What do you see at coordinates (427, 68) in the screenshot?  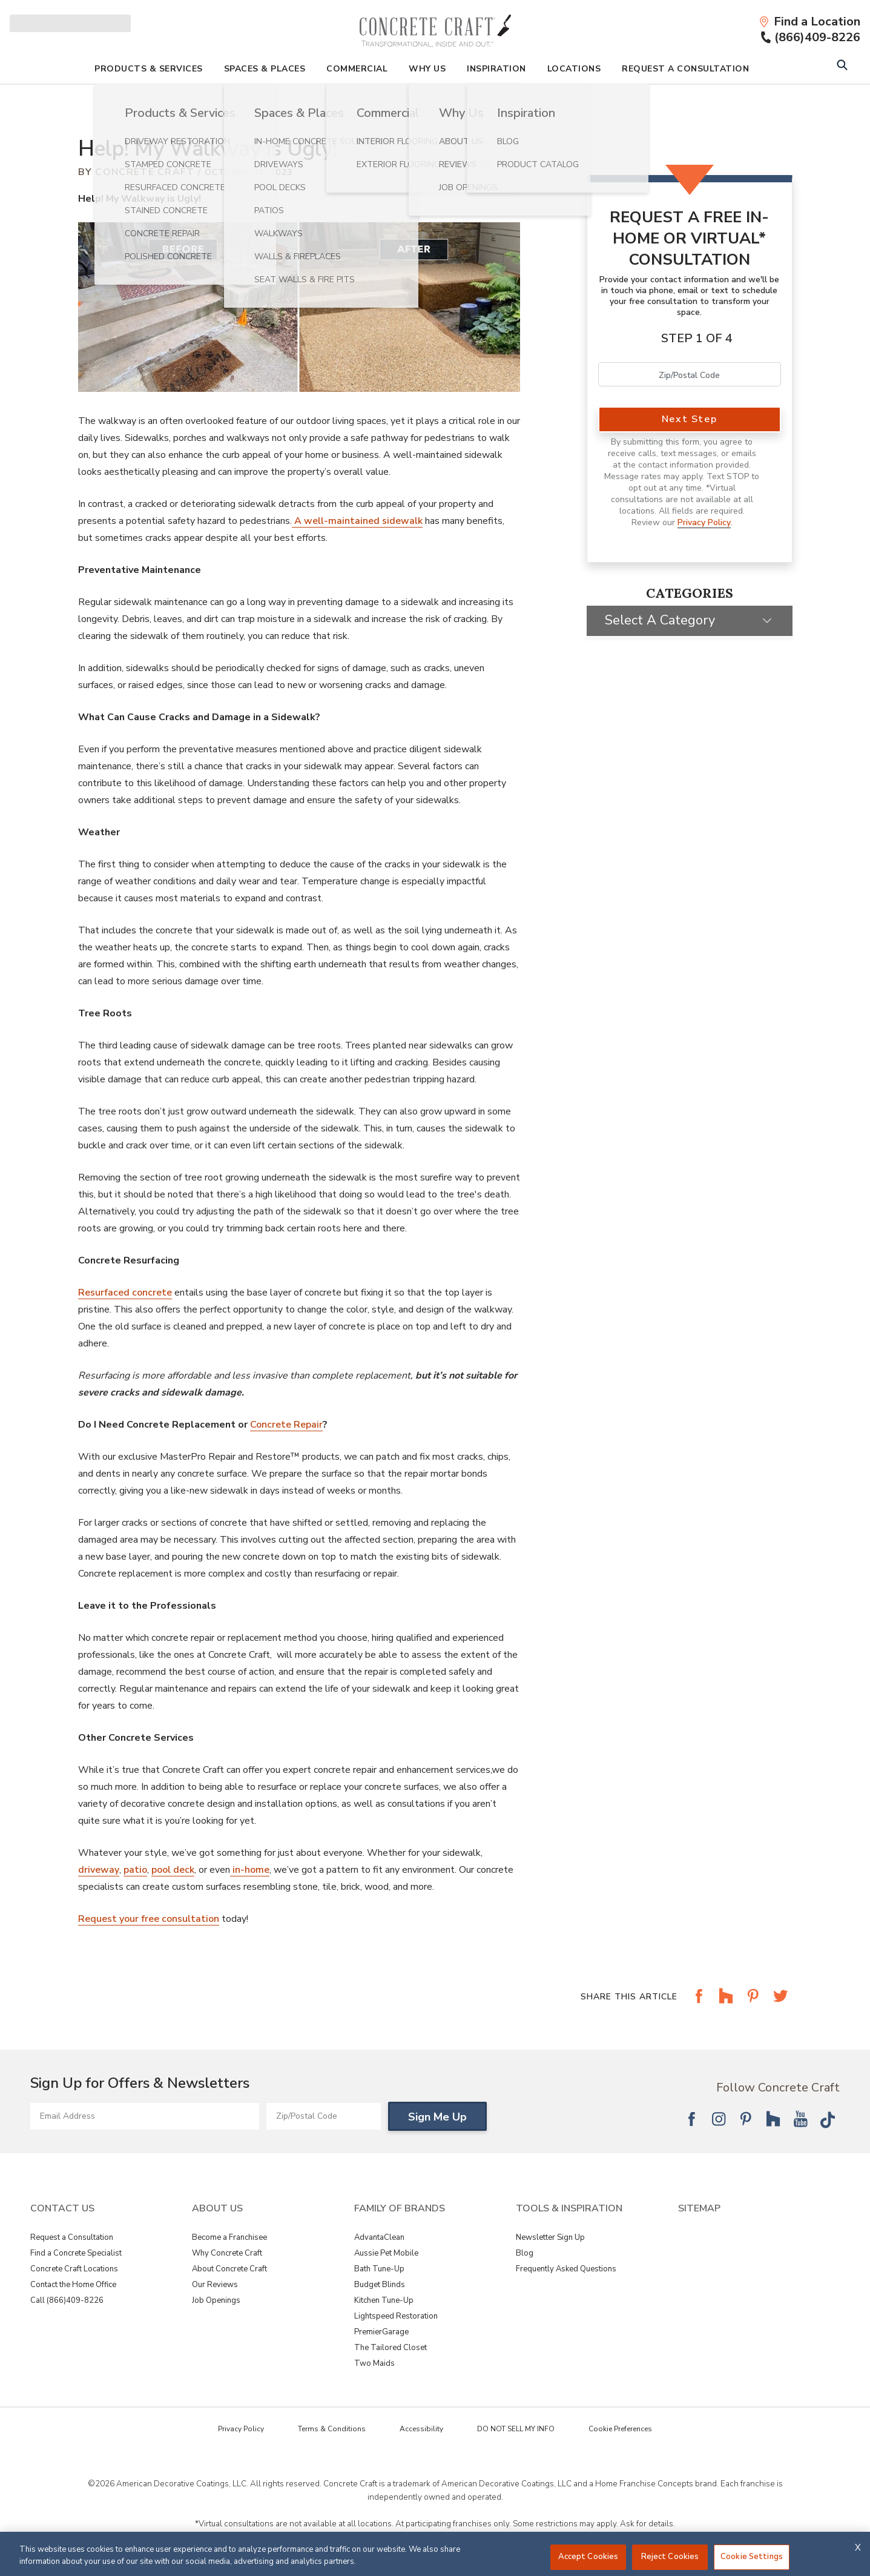 I see `Why Us` at bounding box center [427, 68].